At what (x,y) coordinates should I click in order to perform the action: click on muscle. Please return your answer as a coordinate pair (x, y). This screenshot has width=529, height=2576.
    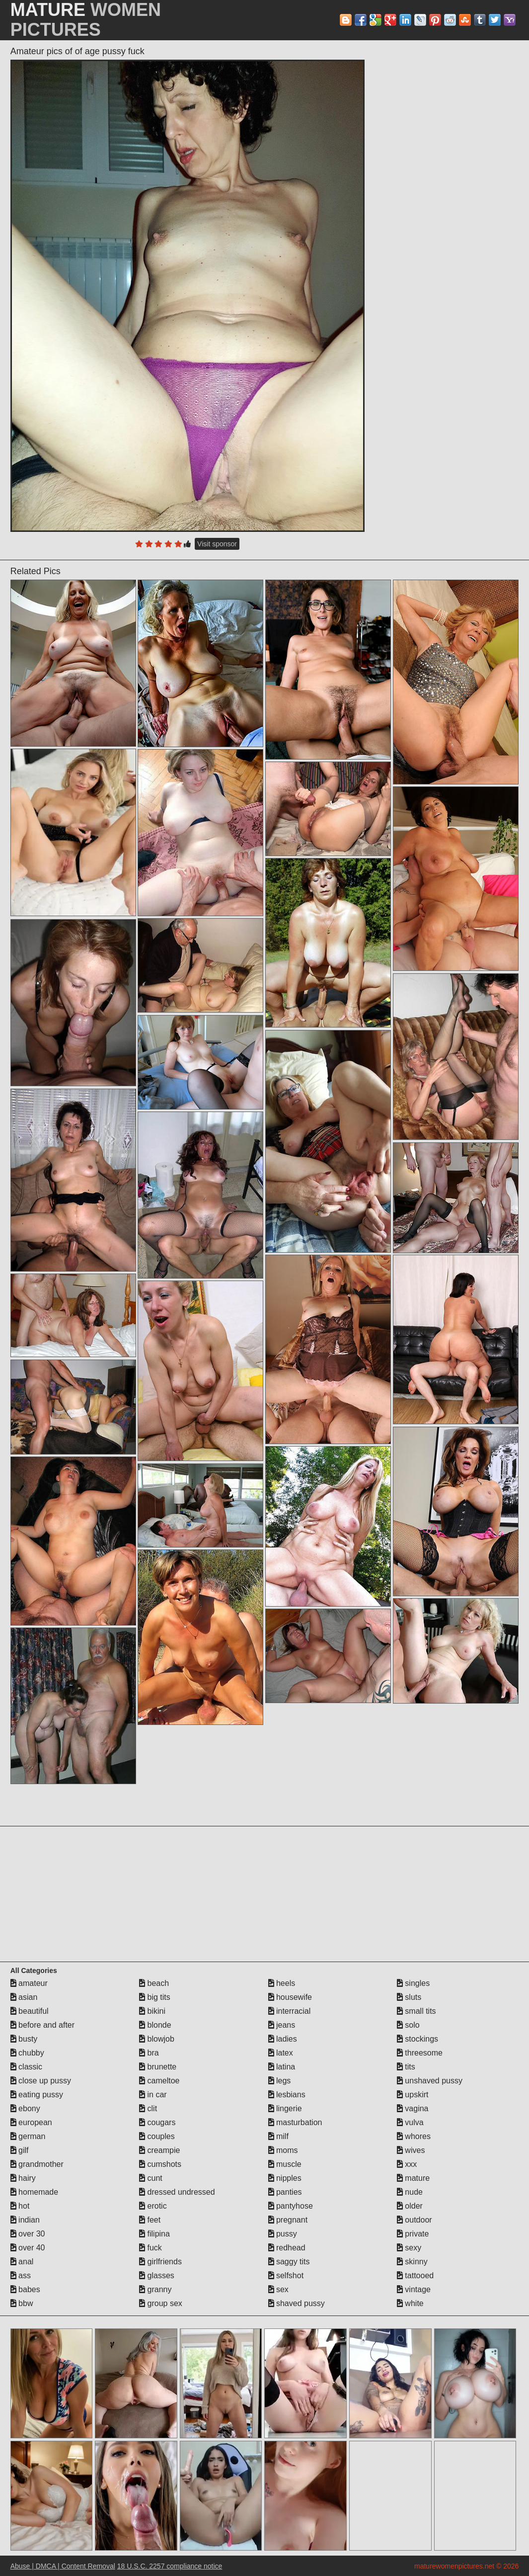
    Looking at the image, I should click on (285, 2164).